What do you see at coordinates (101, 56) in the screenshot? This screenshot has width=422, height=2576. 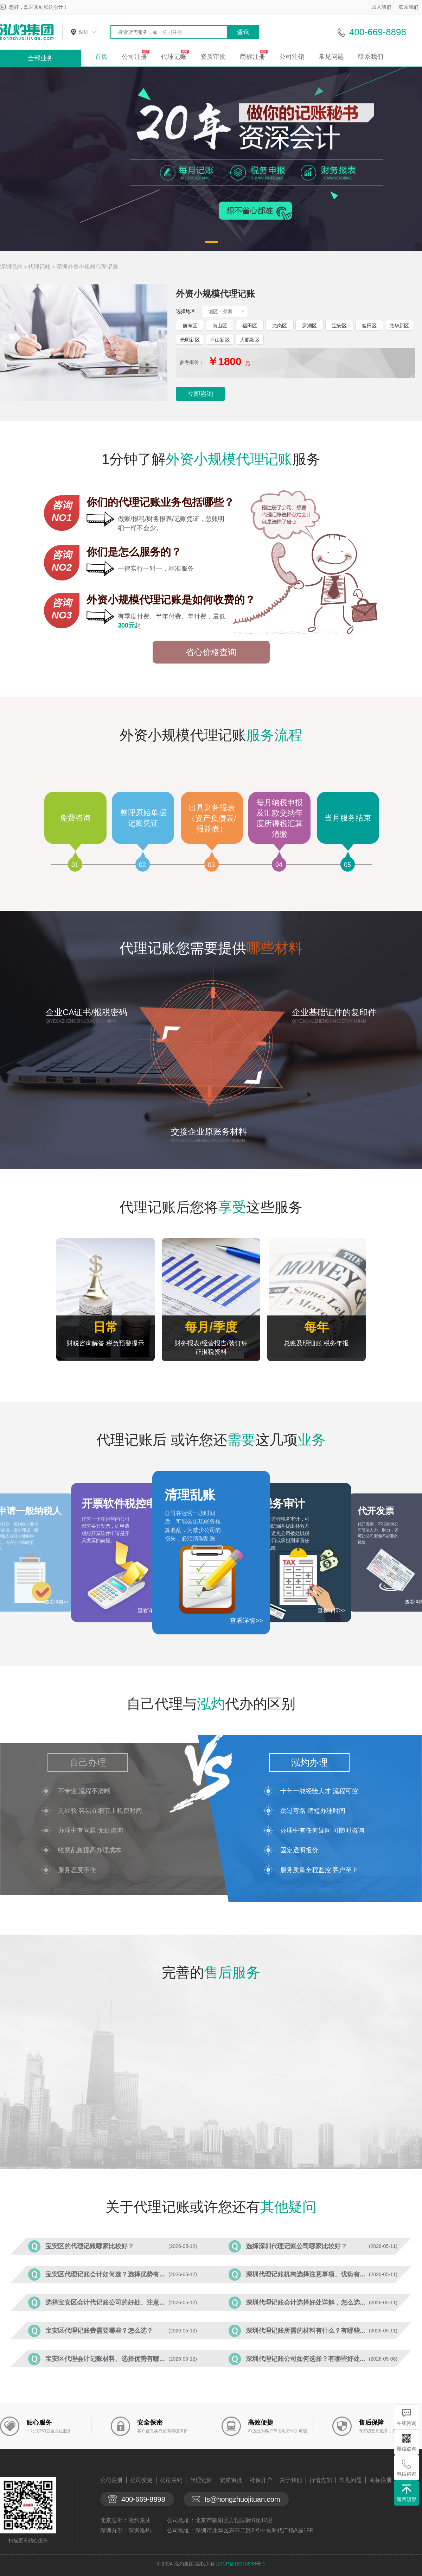 I see `首页` at bounding box center [101, 56].